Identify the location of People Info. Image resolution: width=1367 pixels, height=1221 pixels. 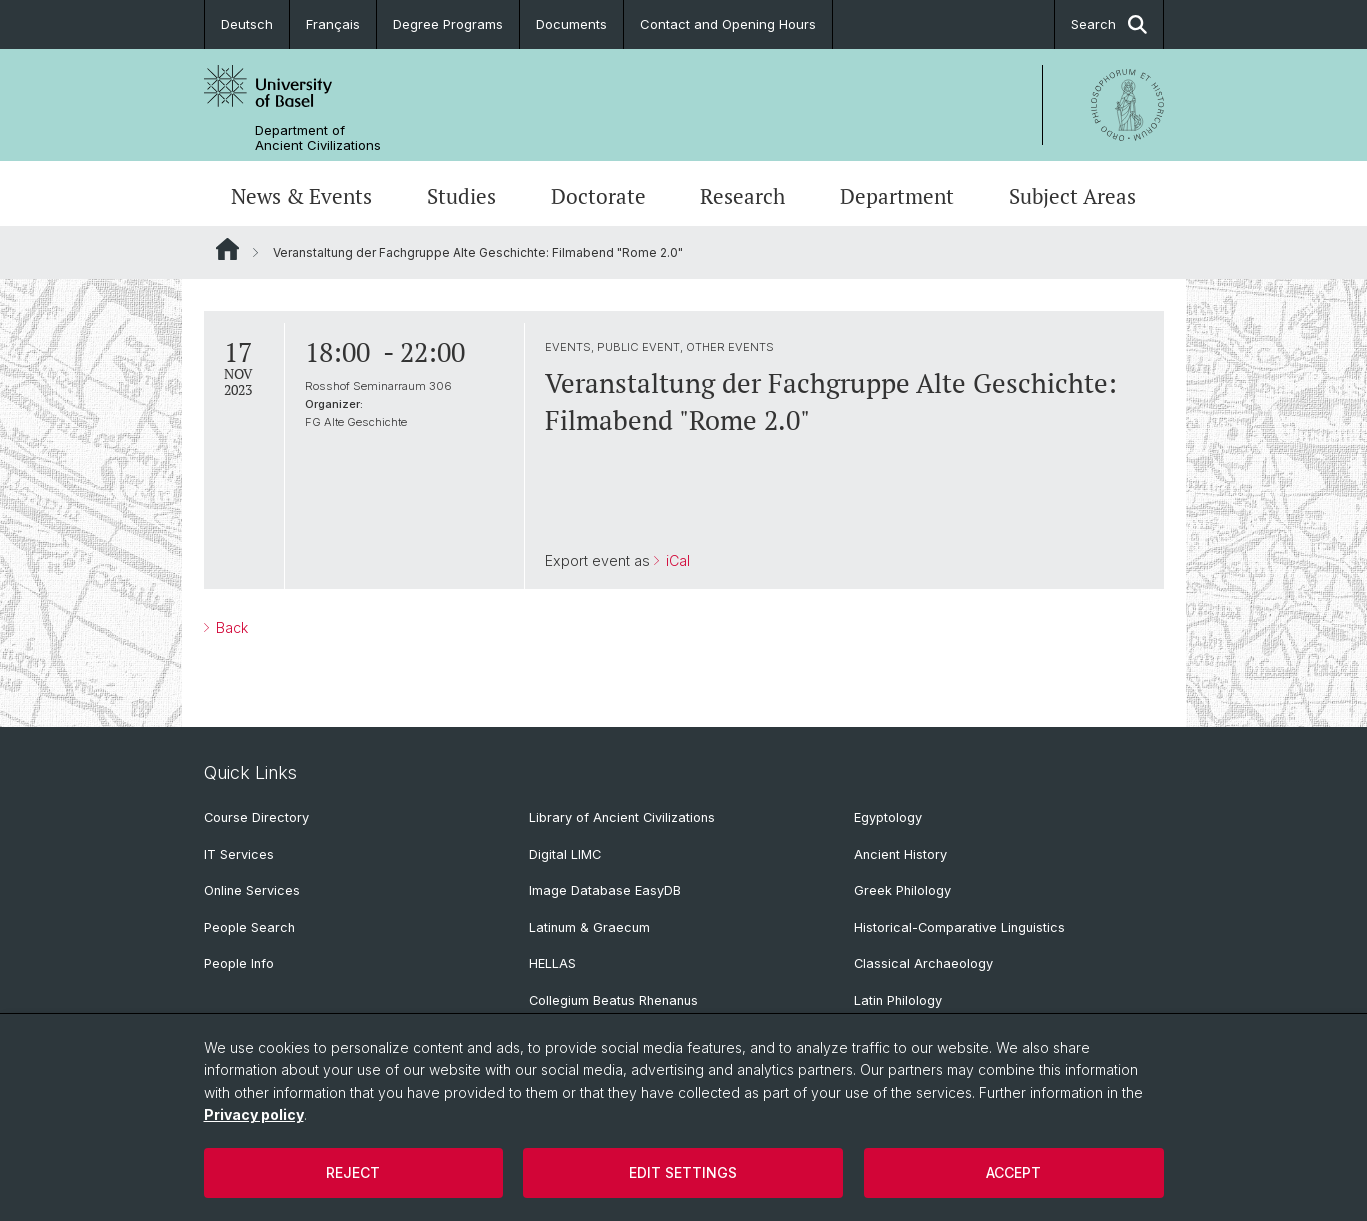
(239, 963).